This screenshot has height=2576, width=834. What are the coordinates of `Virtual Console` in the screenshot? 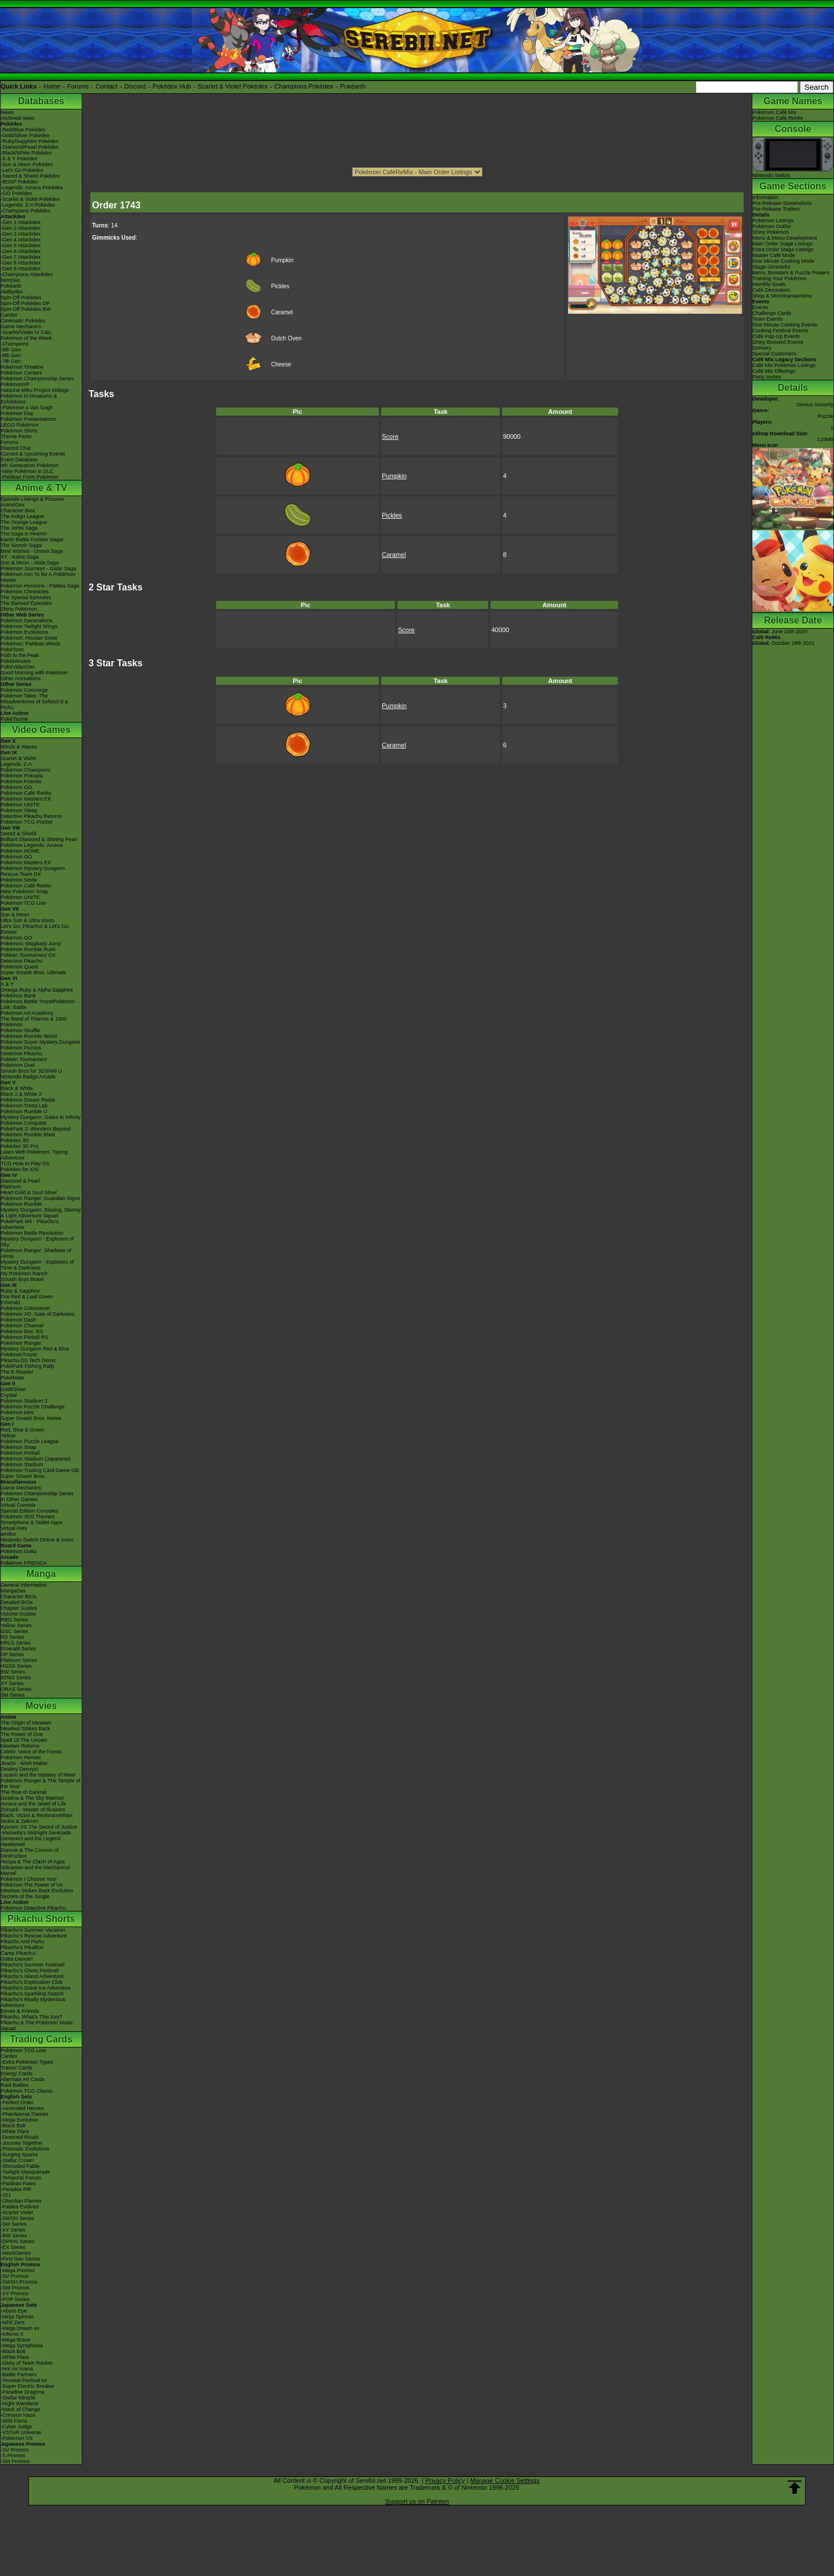 It's located at (18, 1505).